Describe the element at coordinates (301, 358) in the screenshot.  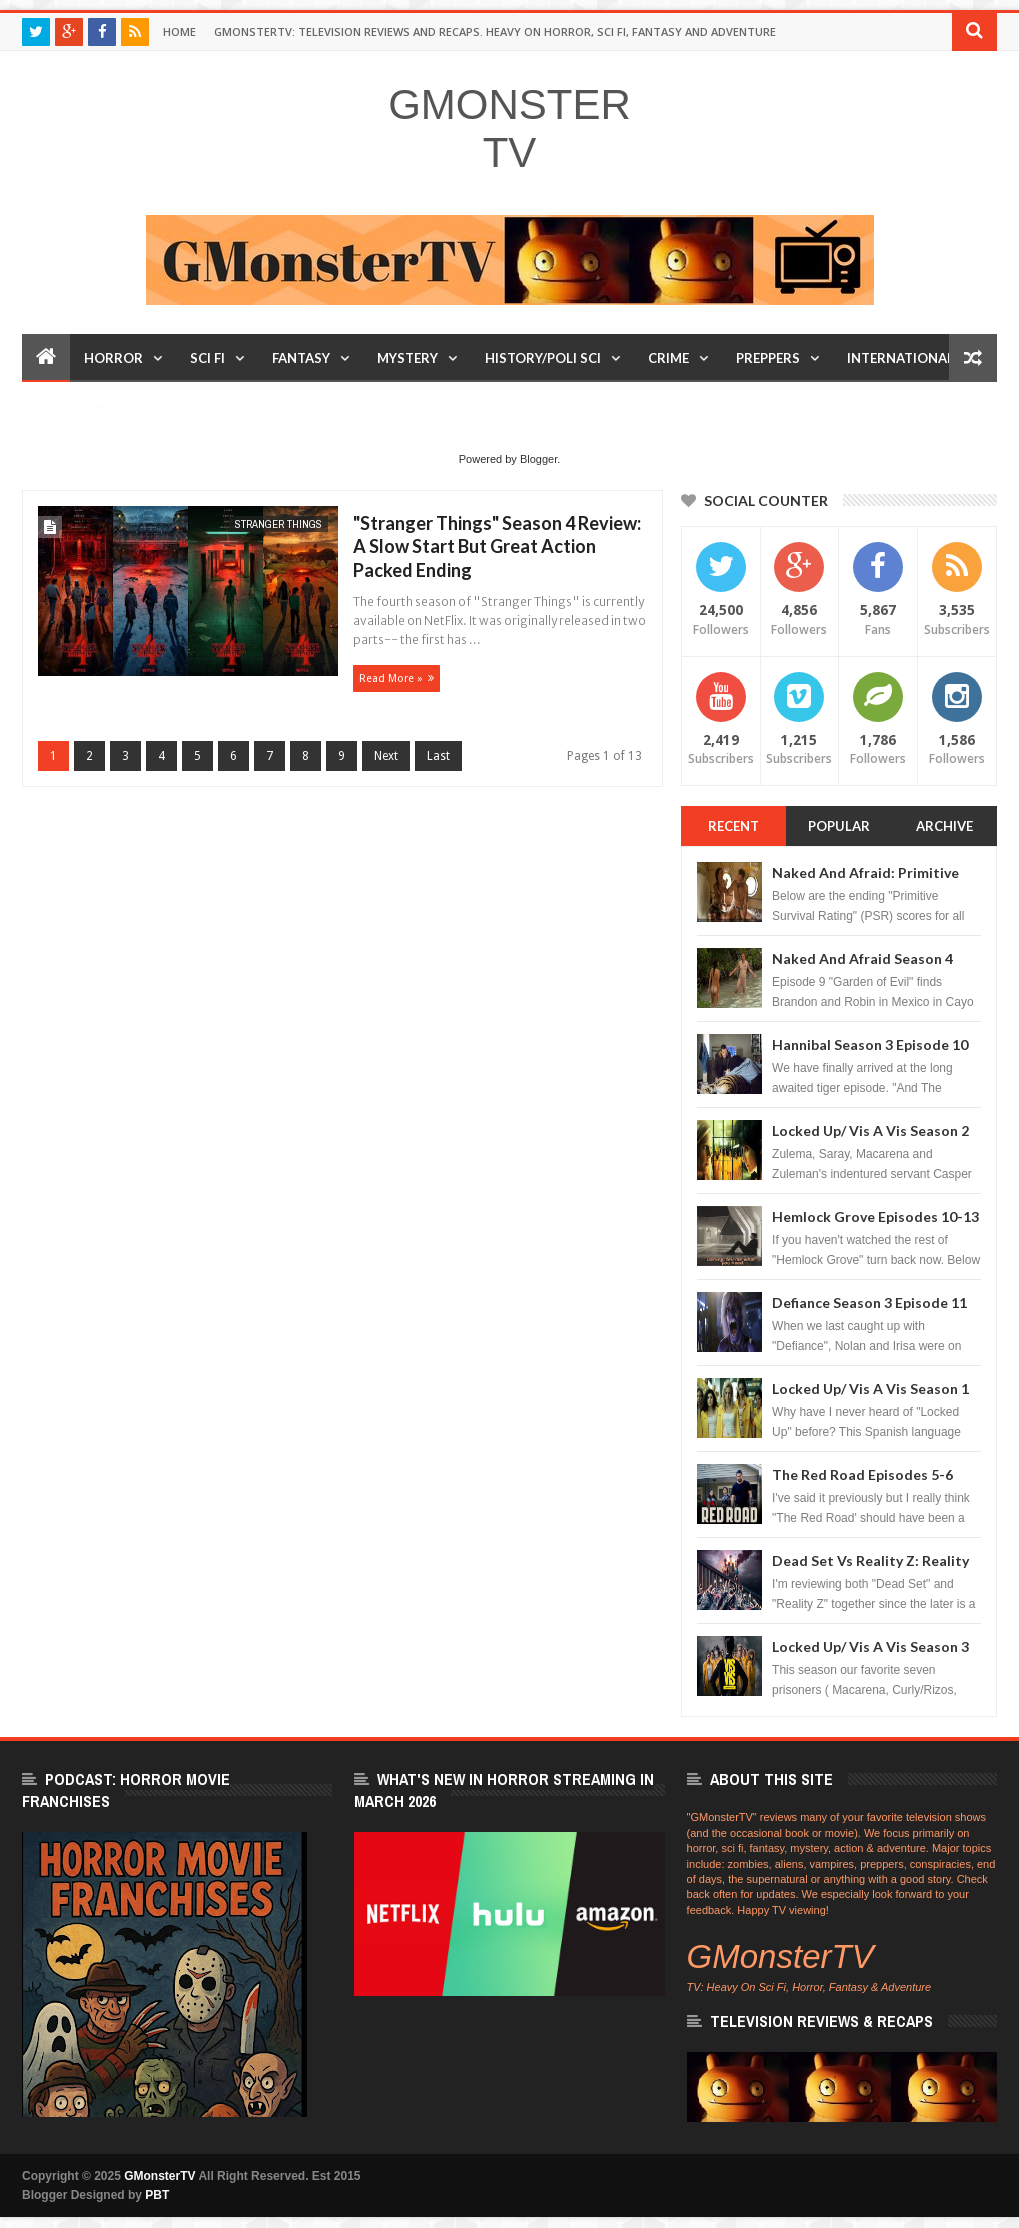
I see `Fantasy` at that location.